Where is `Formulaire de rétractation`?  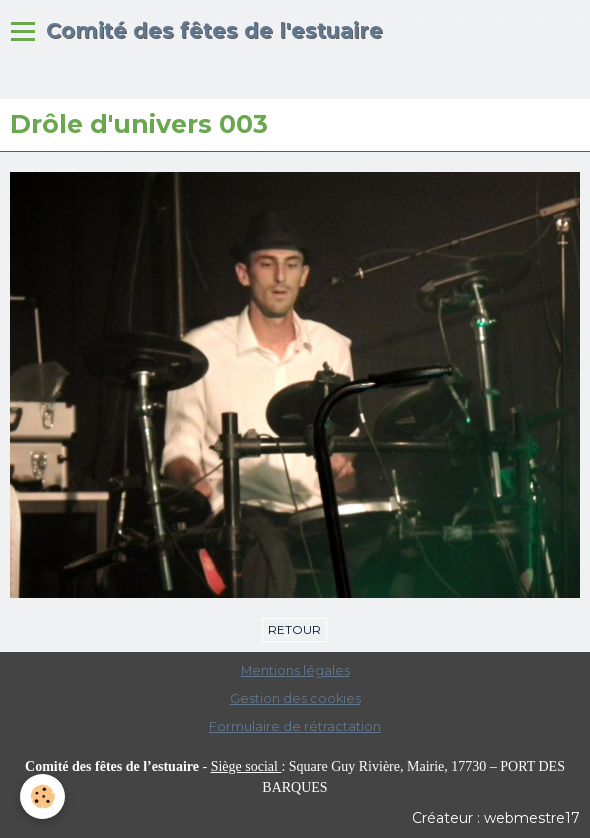 Formulaire de rétractation is located at coordinates (295, 726).